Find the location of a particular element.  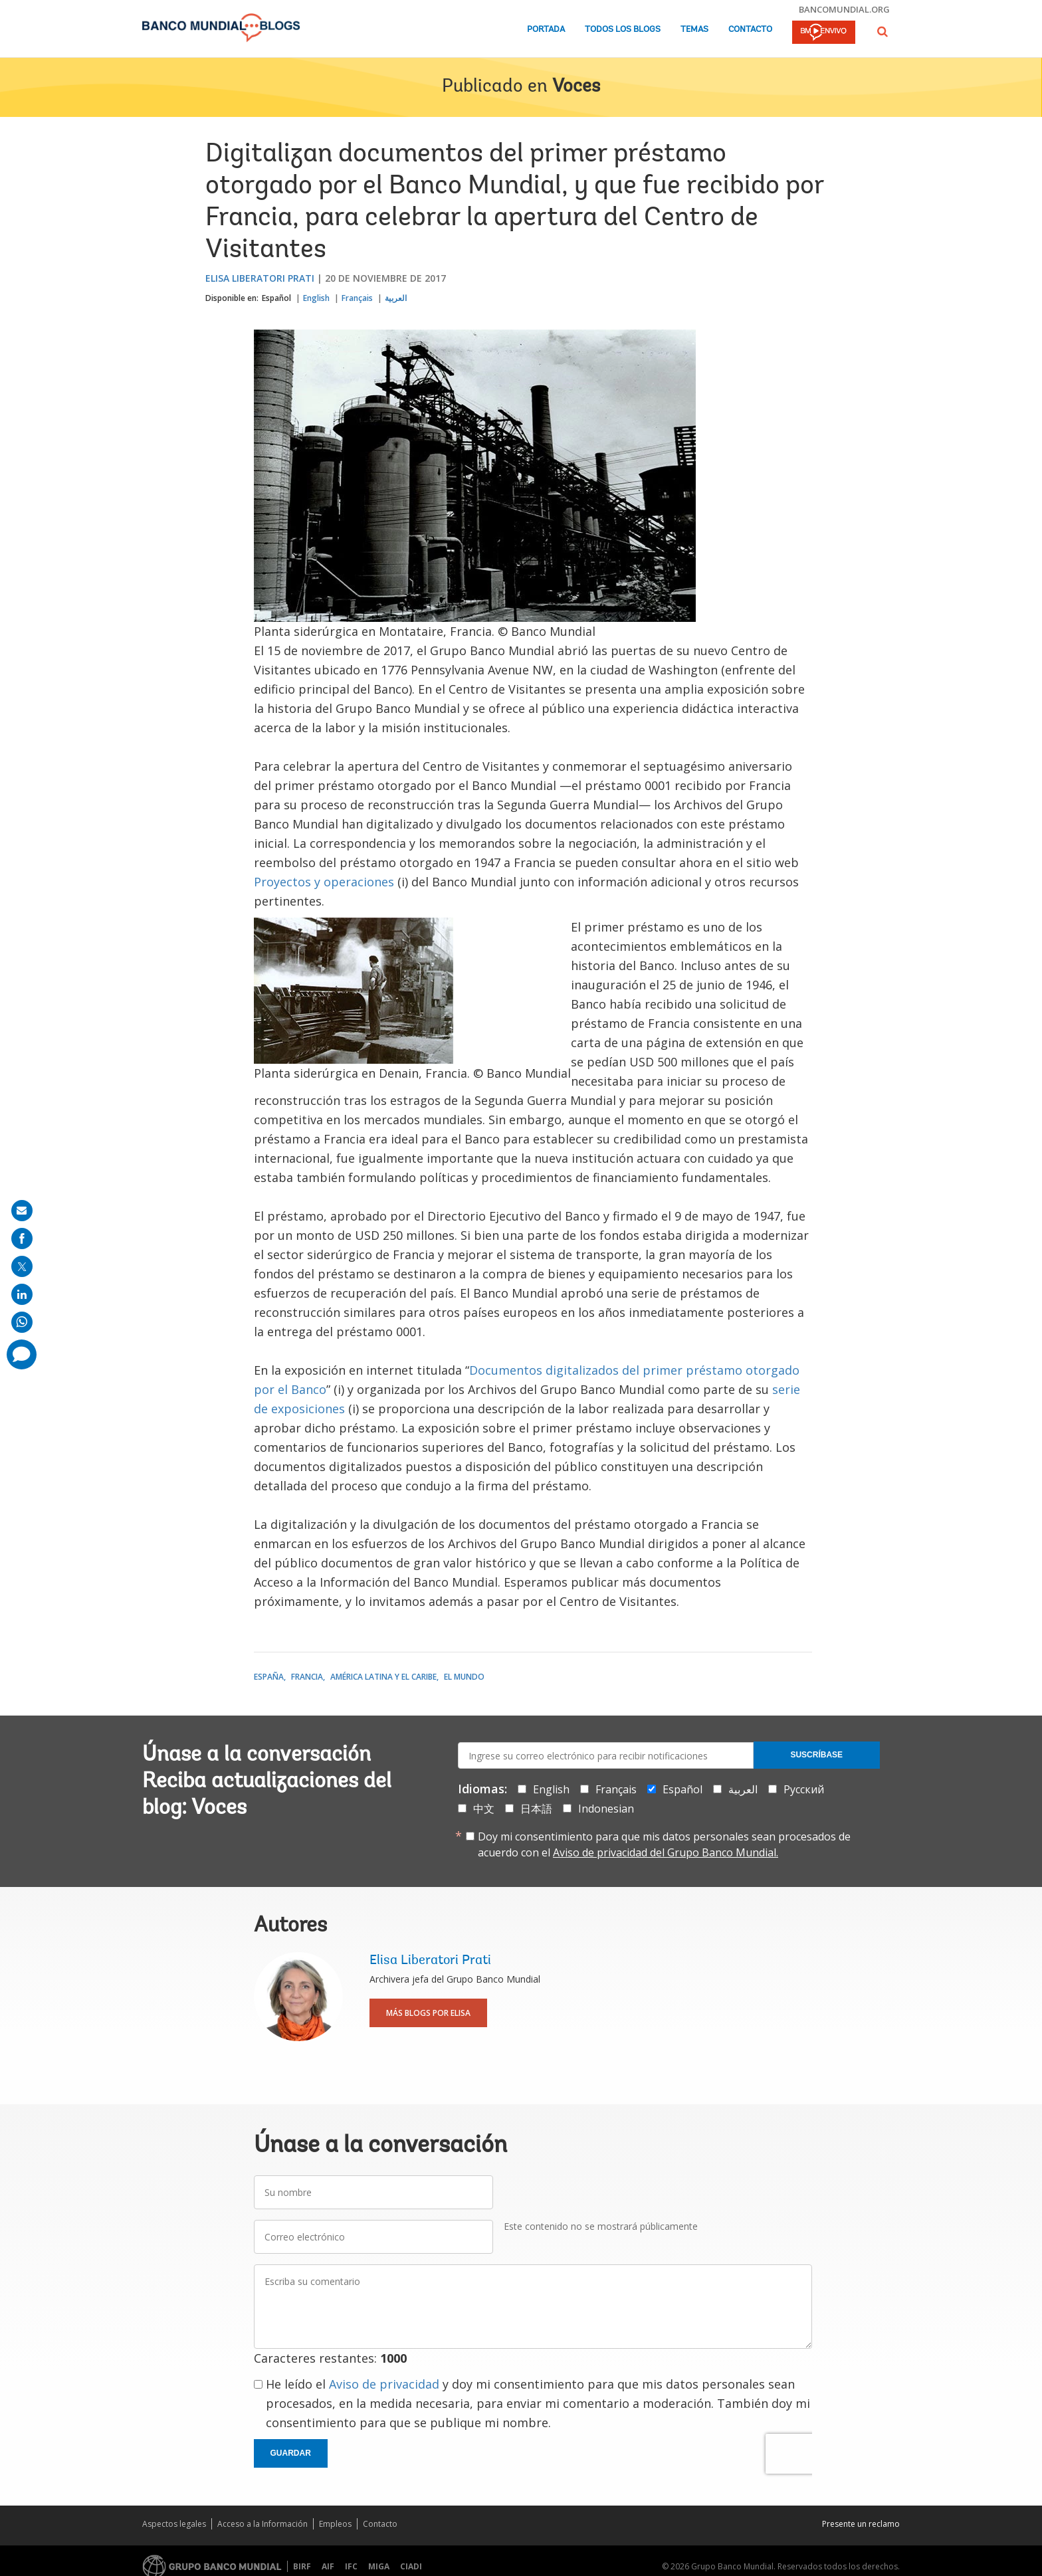

CIADI is located at coordinates (411, 2566).